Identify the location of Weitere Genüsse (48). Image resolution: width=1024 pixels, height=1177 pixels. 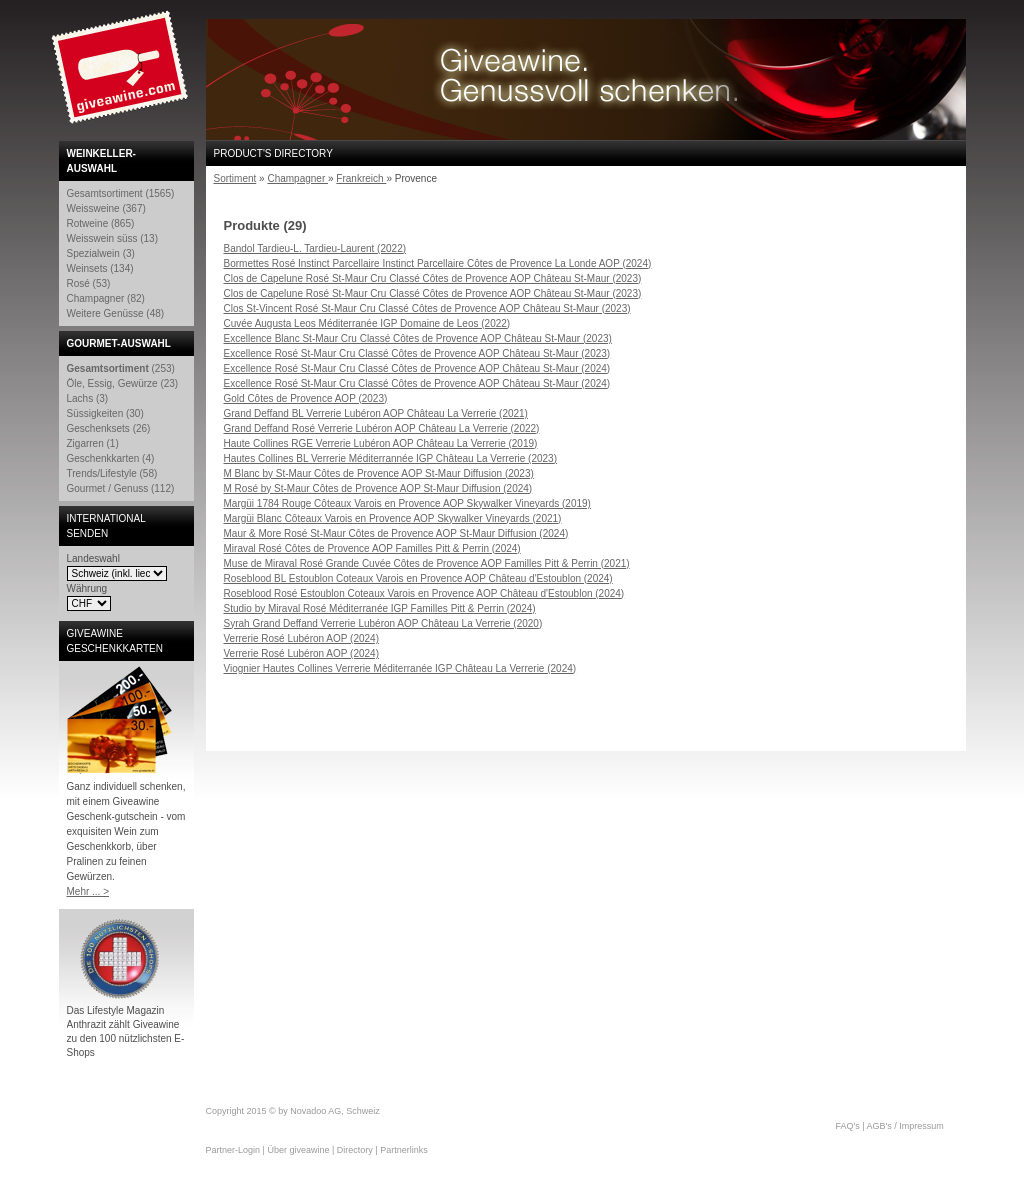
(116, 313).